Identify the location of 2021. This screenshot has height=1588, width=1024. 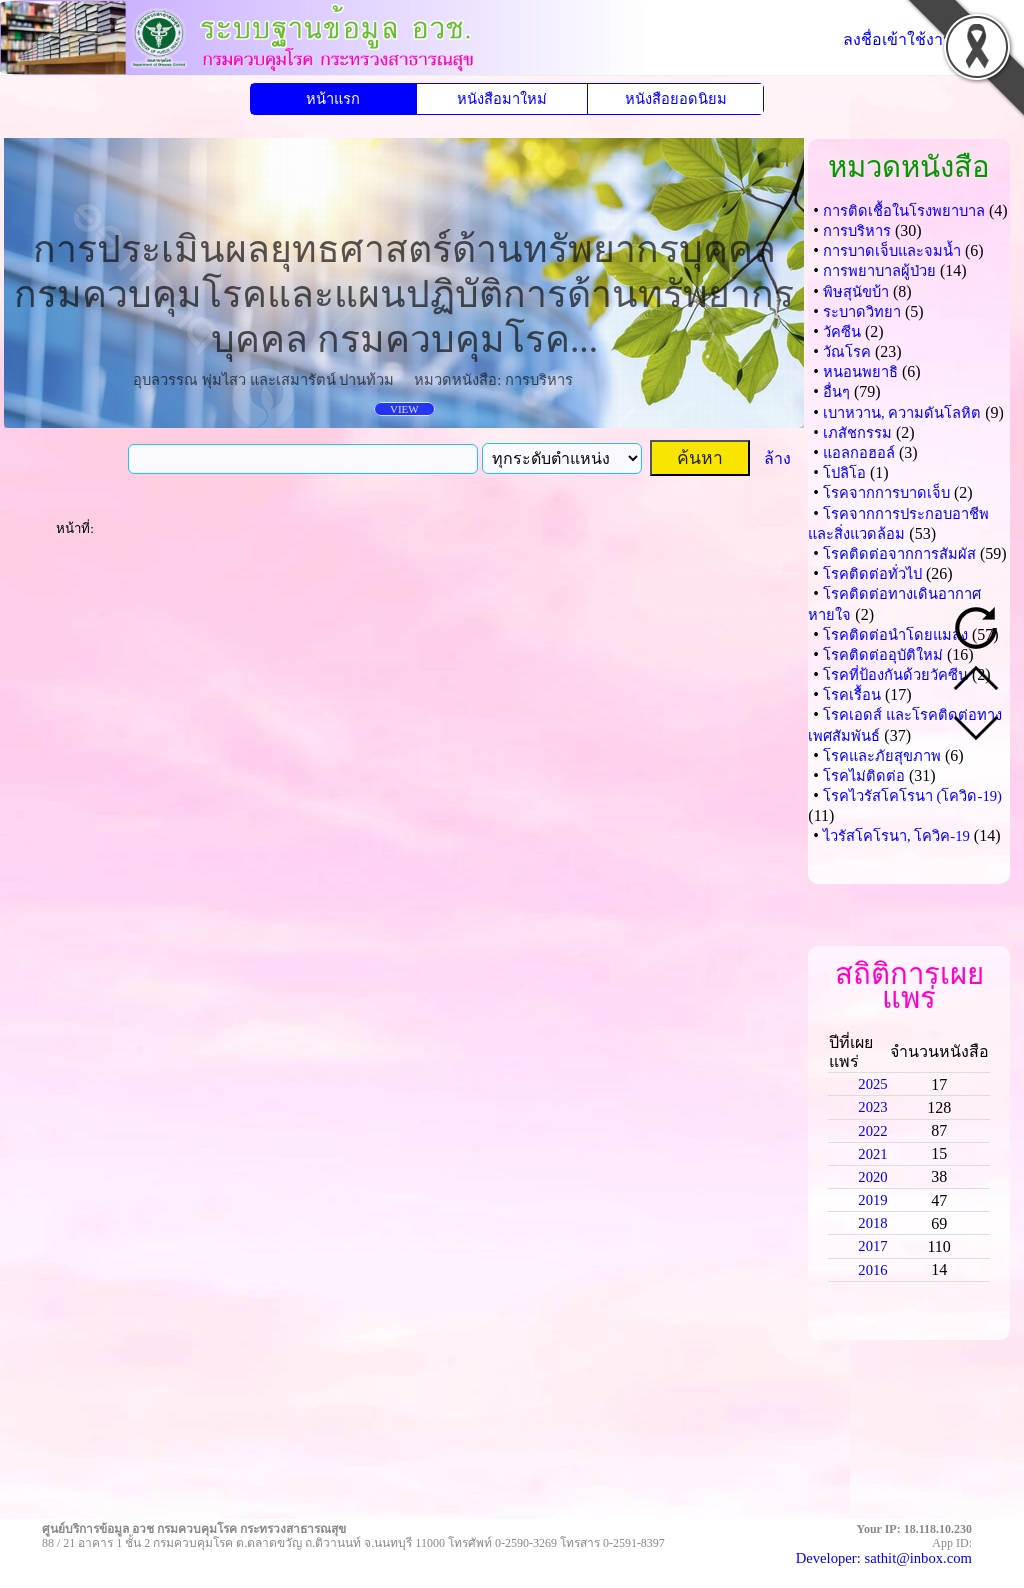
(872, 1154).